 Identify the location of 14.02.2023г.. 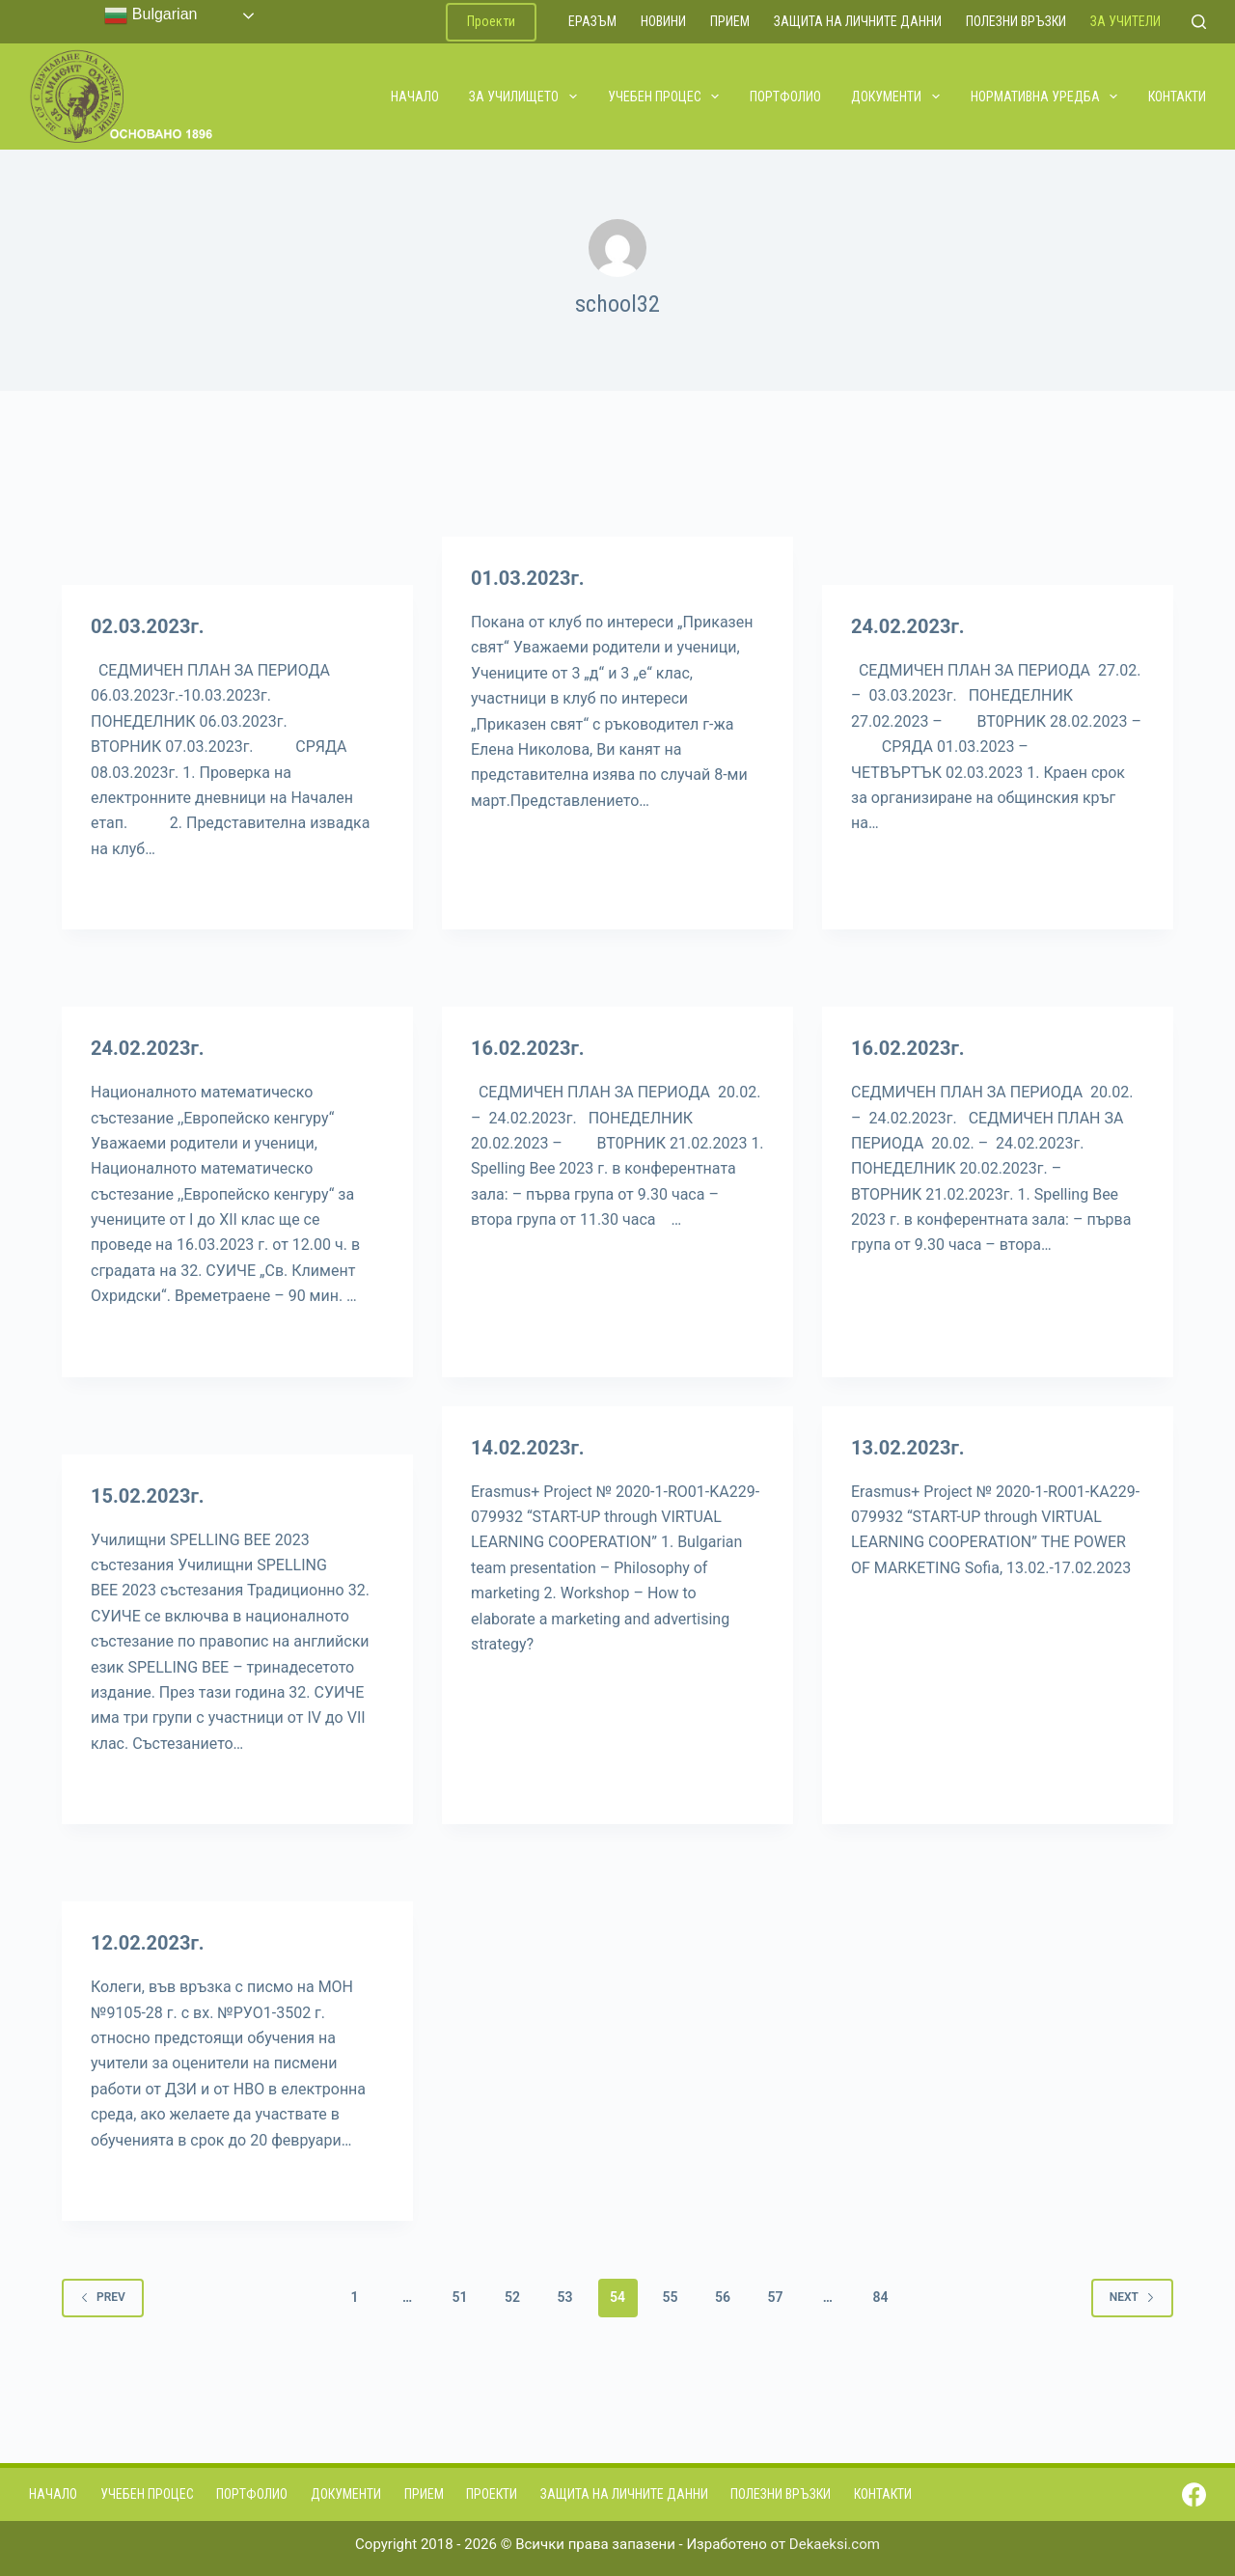
(528, 1447).